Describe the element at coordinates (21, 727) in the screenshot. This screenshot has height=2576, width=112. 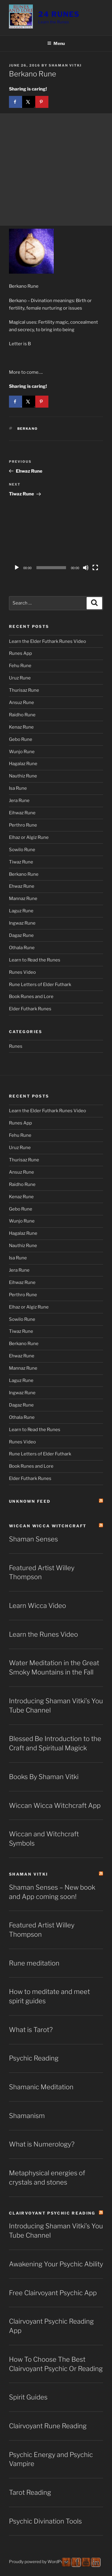
I see `Kenaz Rune` at that location.